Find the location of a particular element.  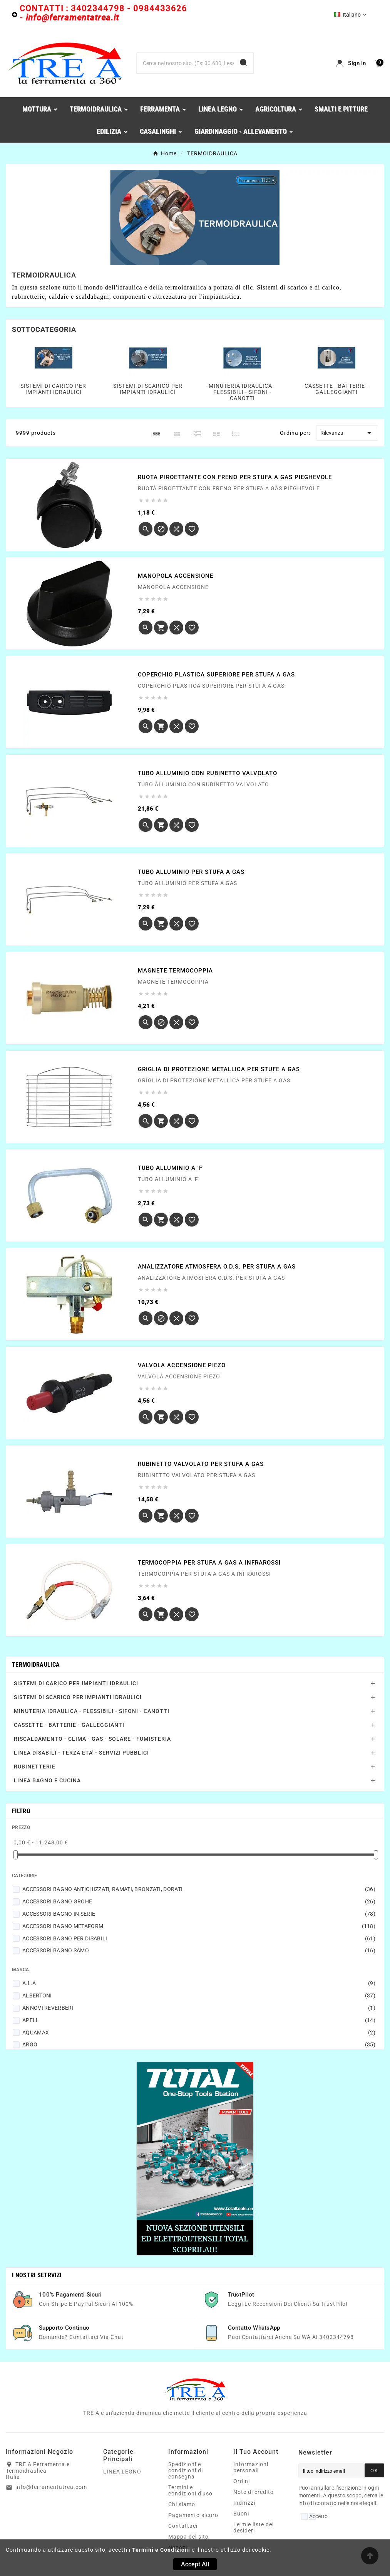

ACCESSORI BAGNO SAMO is located at coordinates (198, 1950).